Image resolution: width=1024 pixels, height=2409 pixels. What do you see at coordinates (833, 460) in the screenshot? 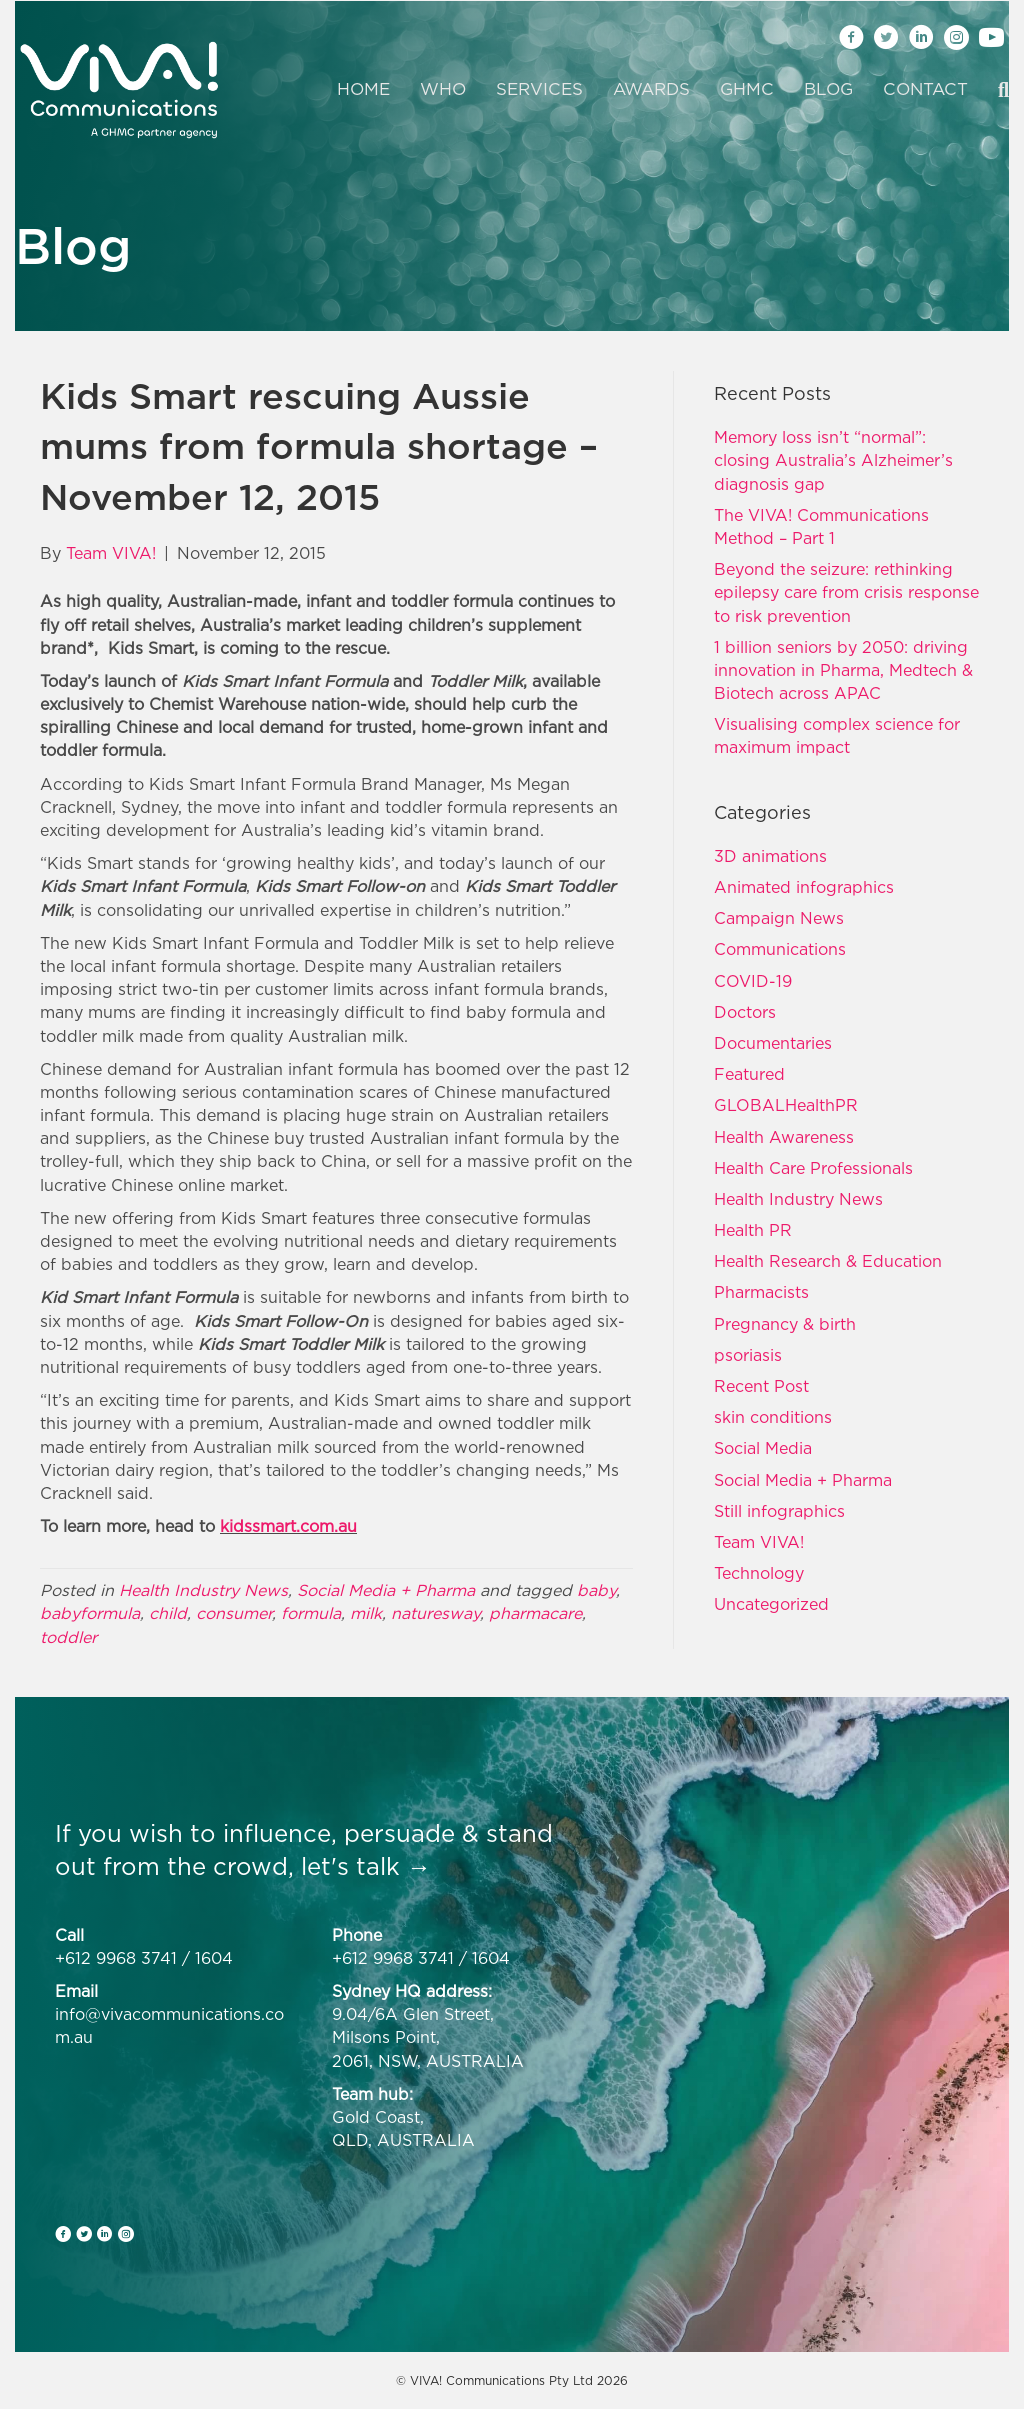
I see `Memory loss isn’t “normal”: closing Australia’s Alzheimer’s diagnosis gap` at bounding box center [833, 460].